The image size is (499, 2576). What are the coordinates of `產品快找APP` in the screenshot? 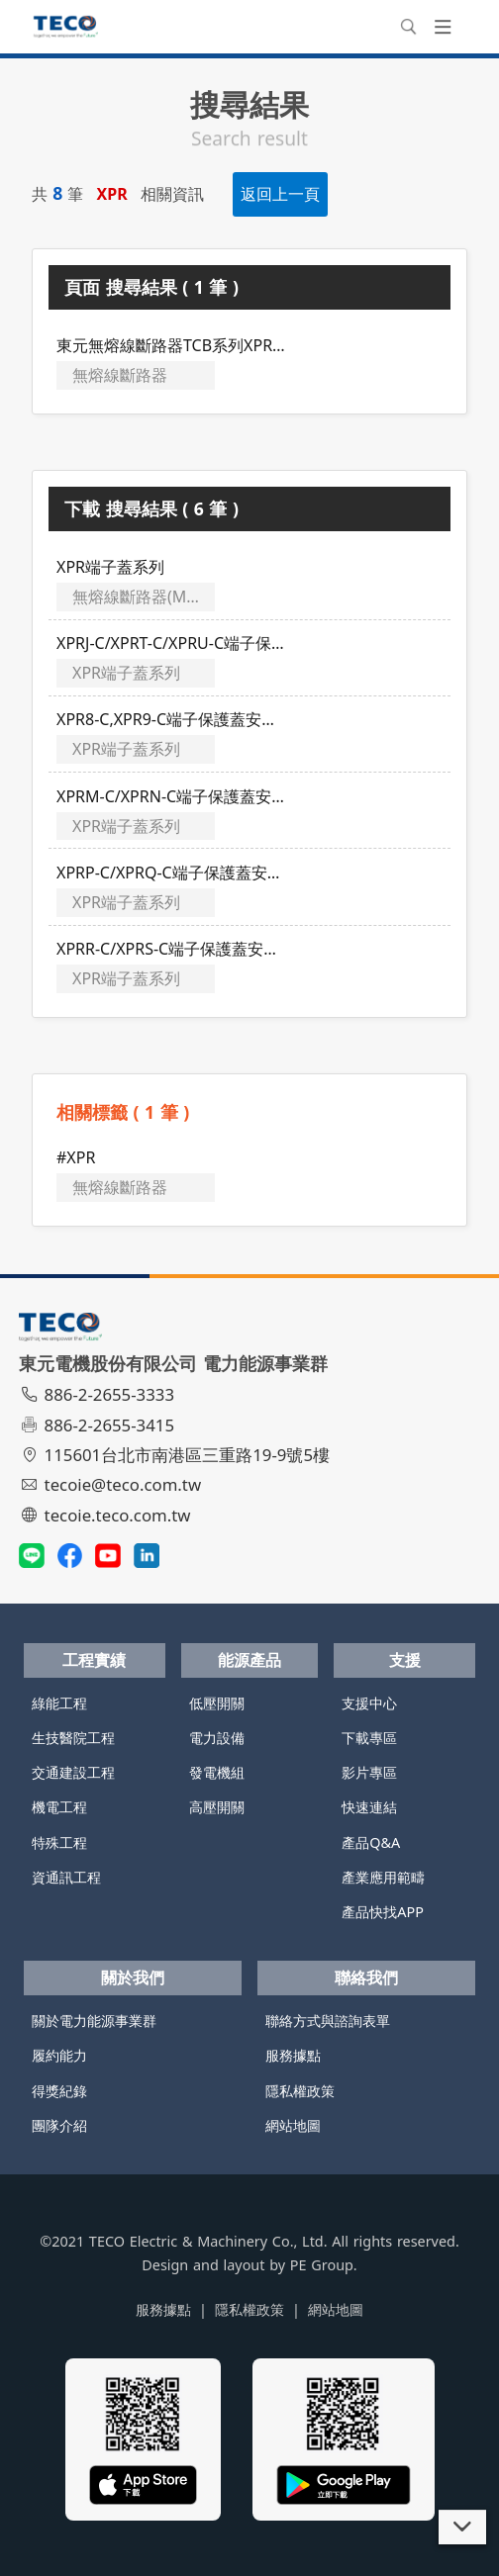 It's located at (383, 1911).